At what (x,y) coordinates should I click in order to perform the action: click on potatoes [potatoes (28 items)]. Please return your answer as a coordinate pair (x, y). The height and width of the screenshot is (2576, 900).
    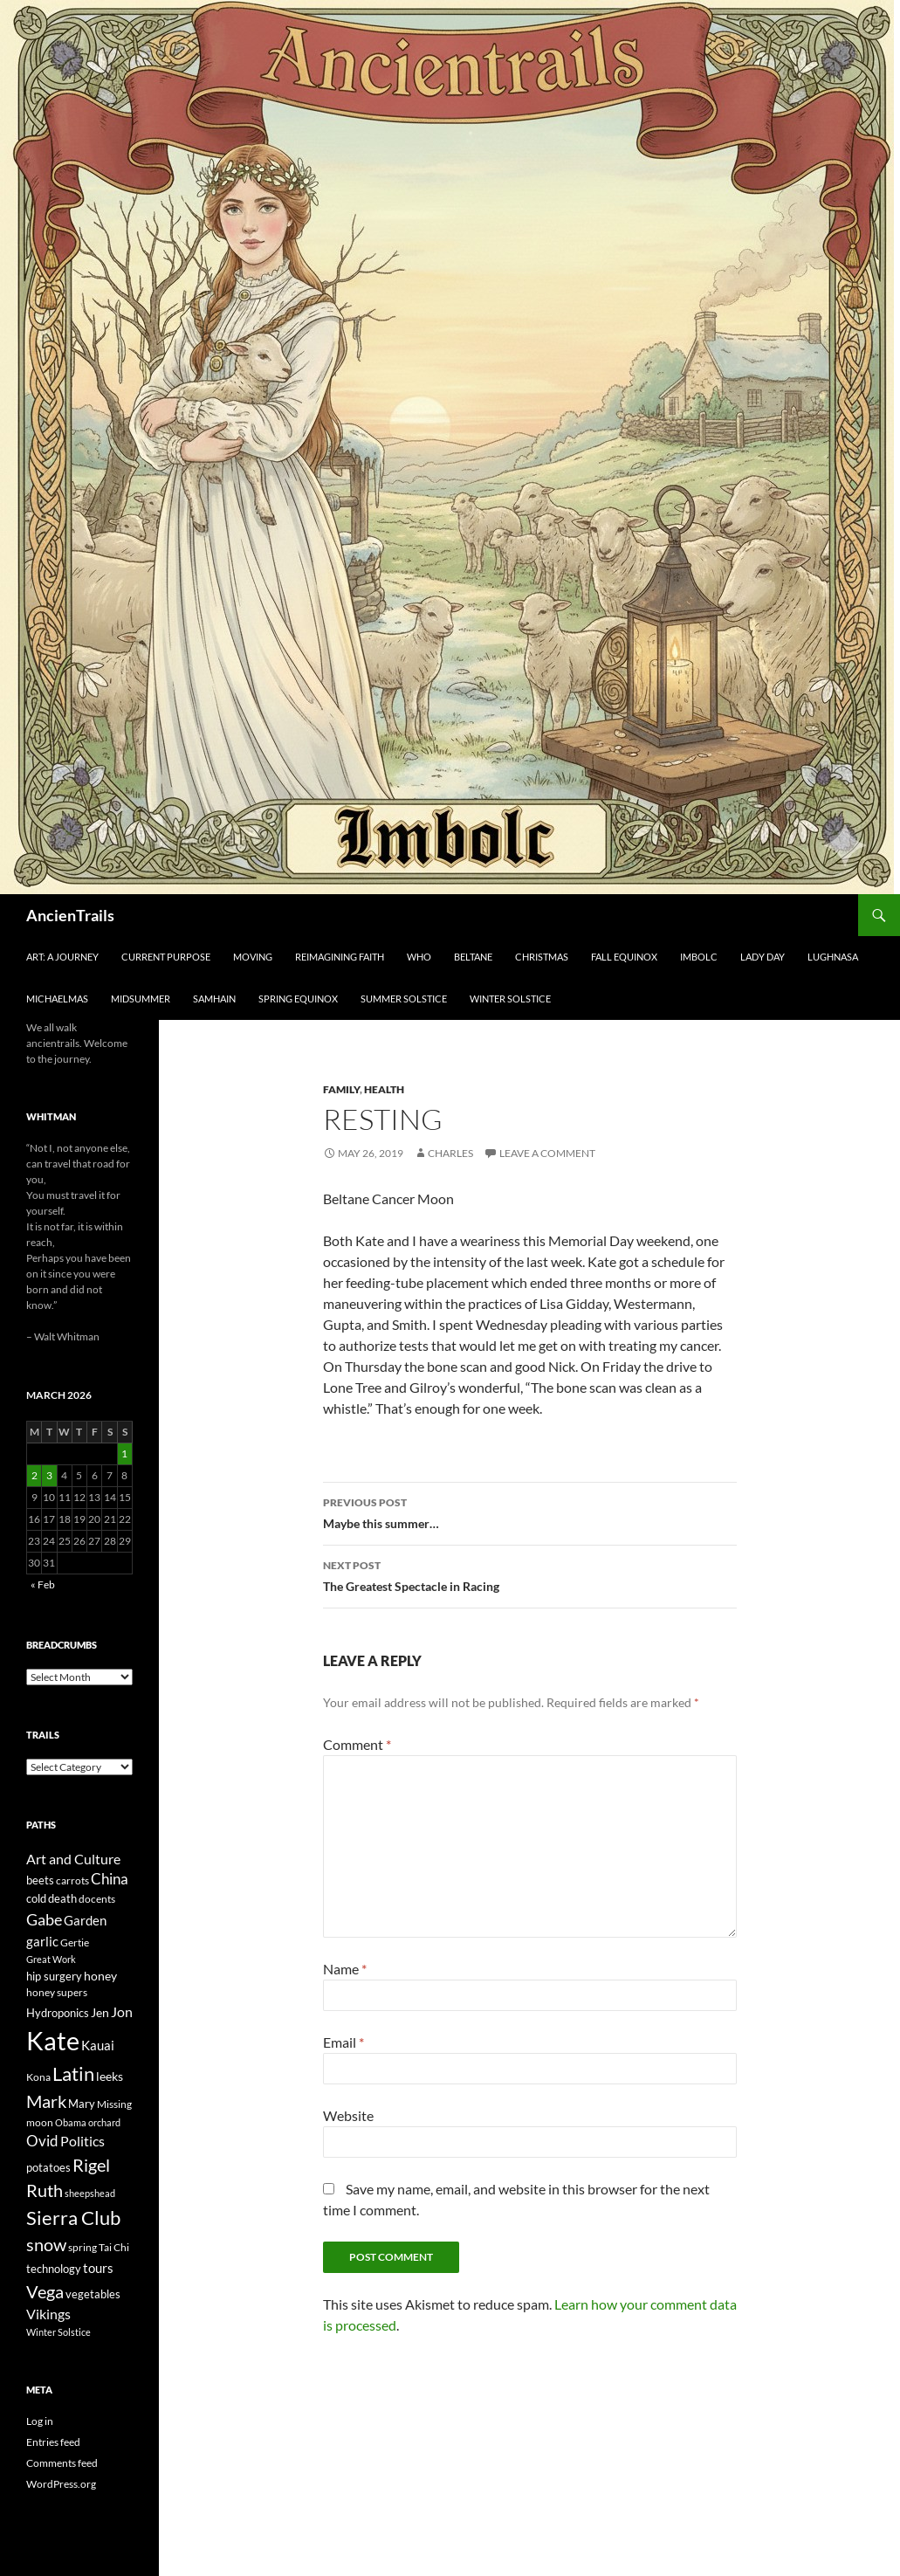
    Looking at the image, I should click on (48, 2167).